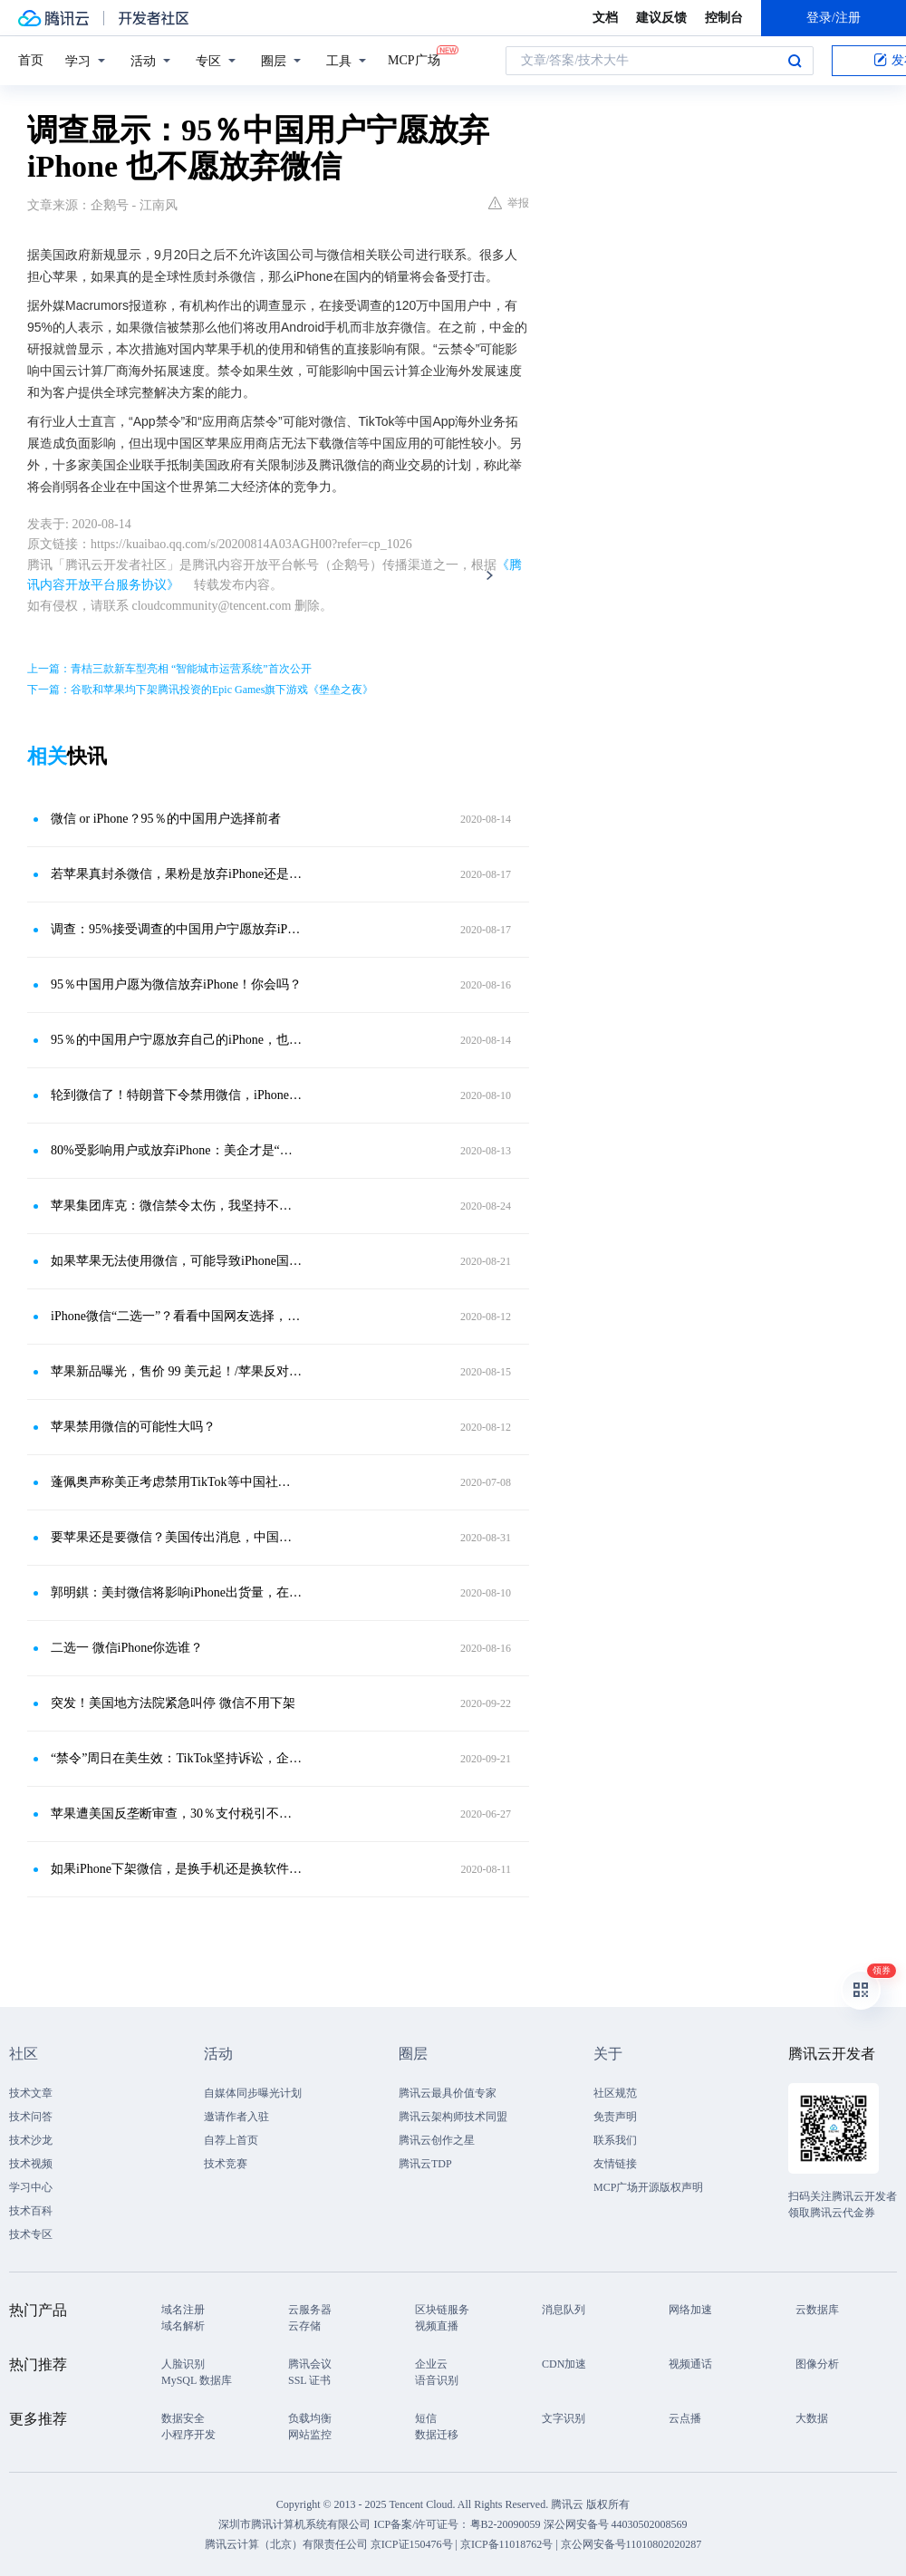 This screenshot has width=906, height=2576. What do you see at coordinates (564, 2364) in the screenshot?
I see `CDN加速` at bounding box center [564, 2364].